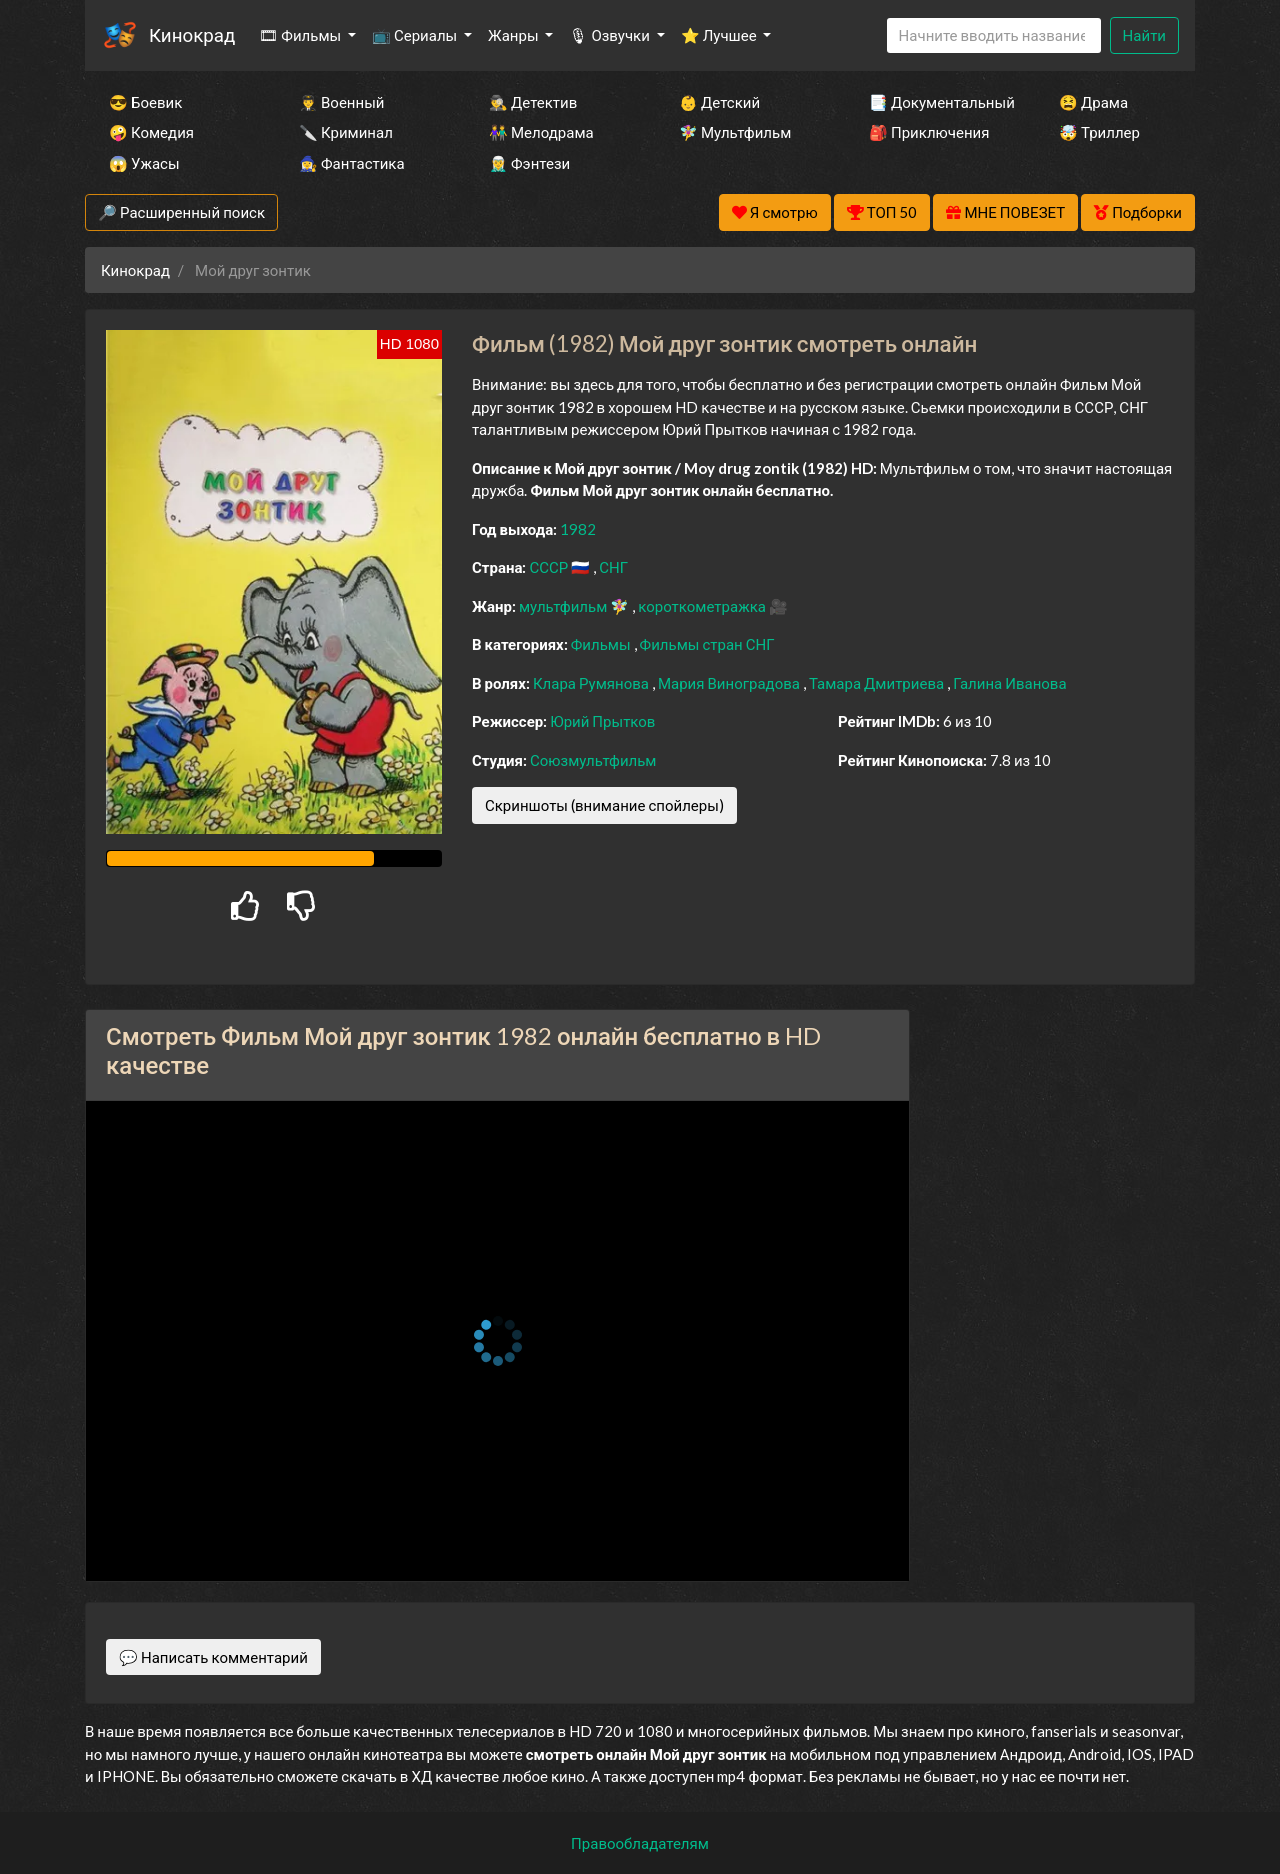 The image size is (1280, 1874). What do you see at coordinates (416, 35) in the screenshot?
I see `📺 Сериалы [button]` at bounding box center [416, 35].